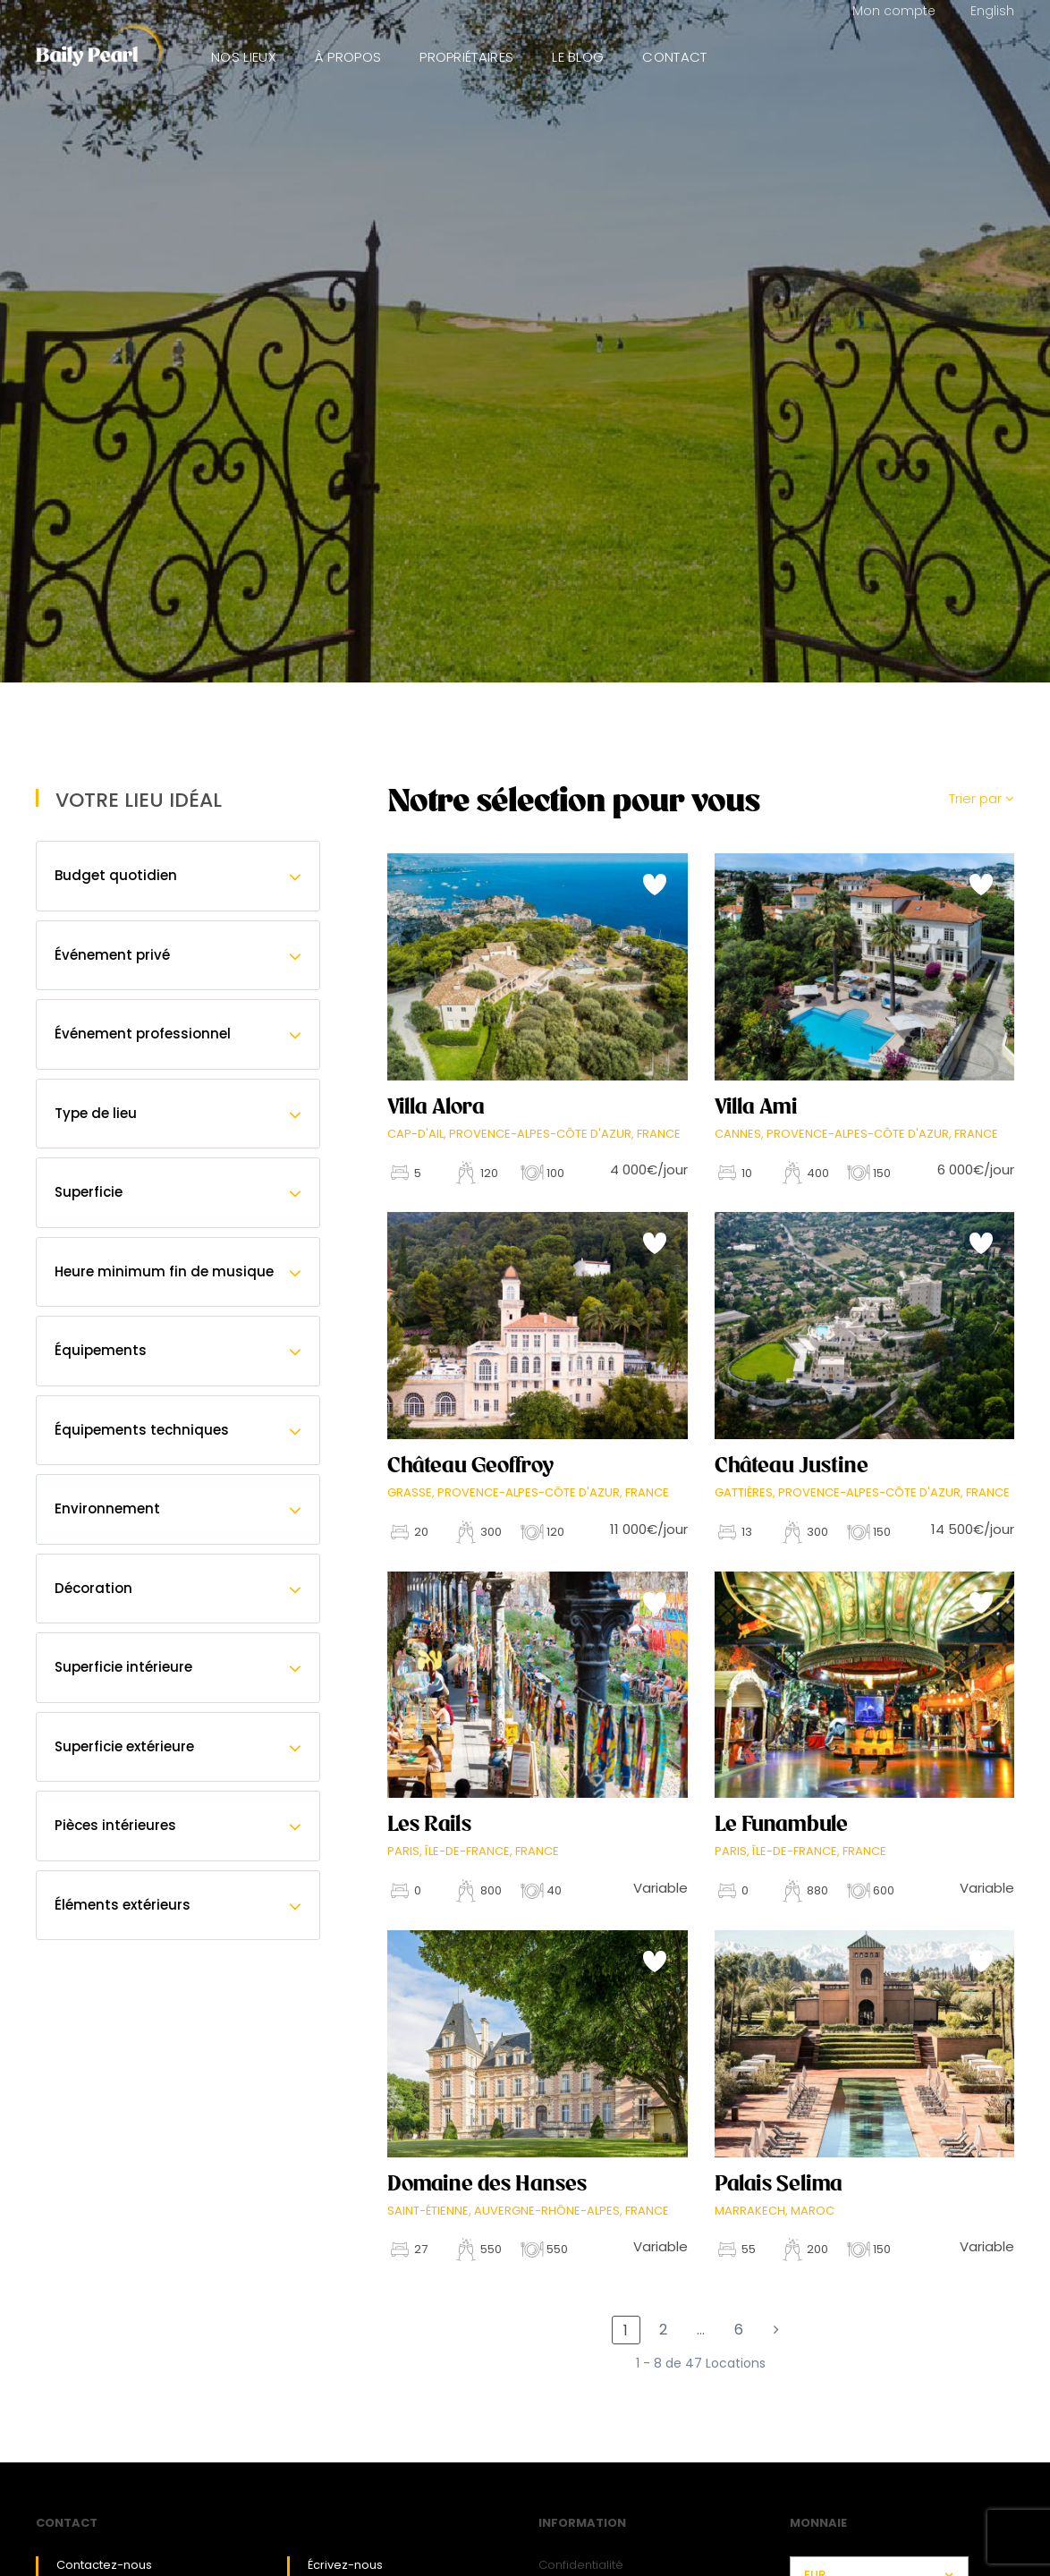 Image resolution: width=1050 pixels, height=2576 pixels. I want to click on Domaine des Hanses, so click(487, 2183).